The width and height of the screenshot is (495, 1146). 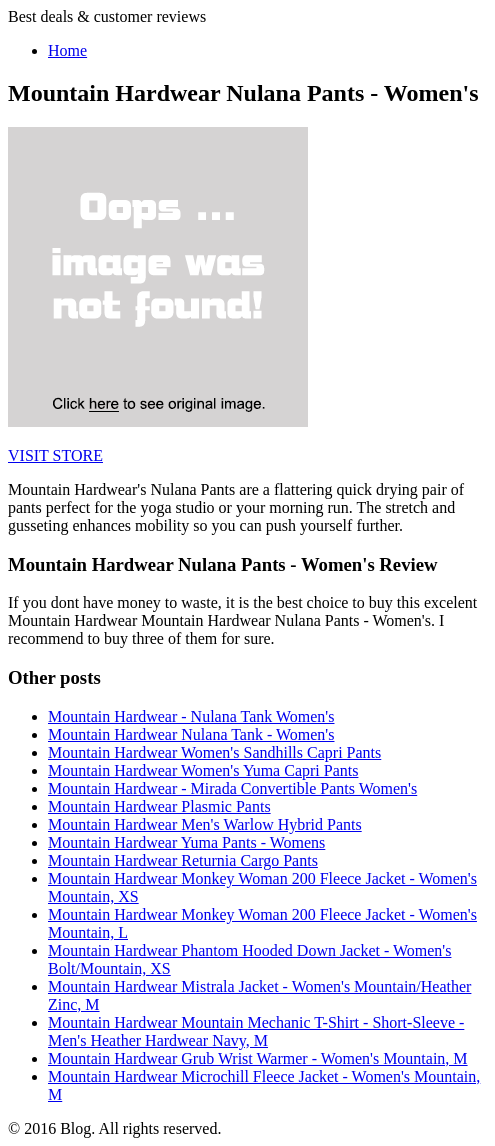 I want to click on Mountain Hardwear Grub Wrist Warmer - Women's Mountain, M, so click(x=258, y=1058).